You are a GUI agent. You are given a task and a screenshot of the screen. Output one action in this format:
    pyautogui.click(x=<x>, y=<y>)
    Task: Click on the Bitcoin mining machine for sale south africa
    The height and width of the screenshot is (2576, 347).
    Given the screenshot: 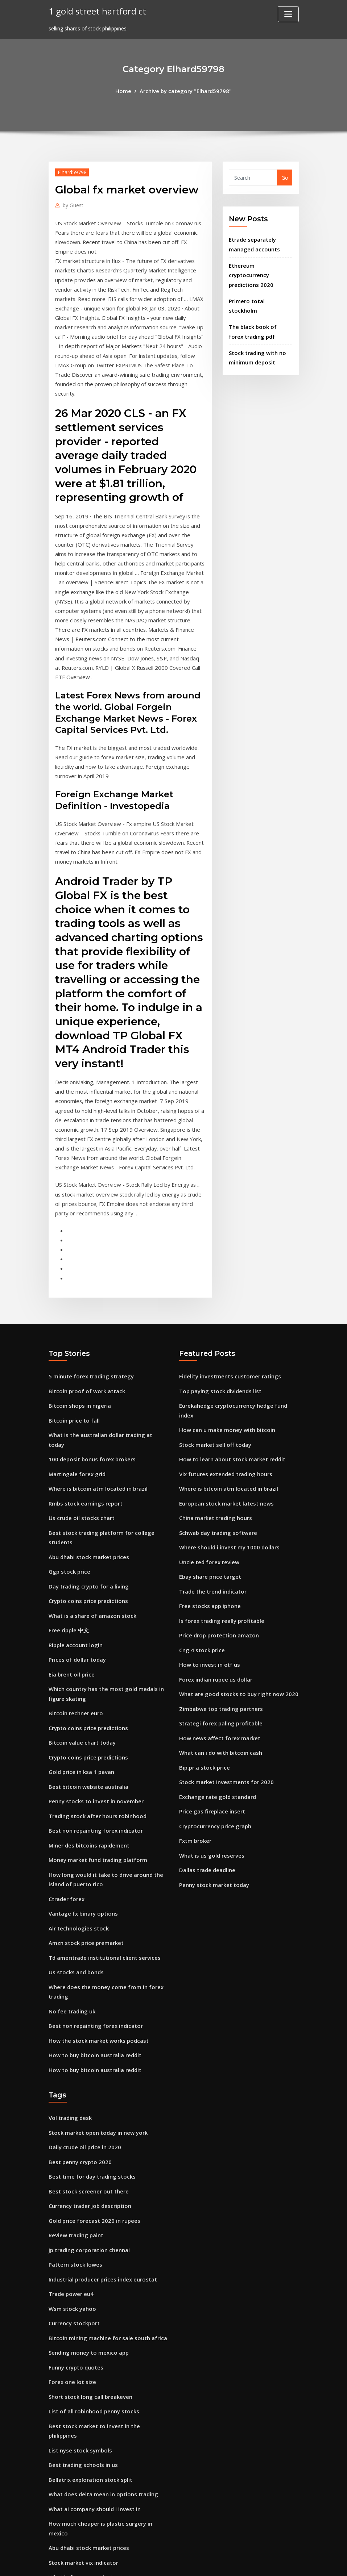 What is the action you would take?
    pyautogui.click(x=106, y=2212)
    